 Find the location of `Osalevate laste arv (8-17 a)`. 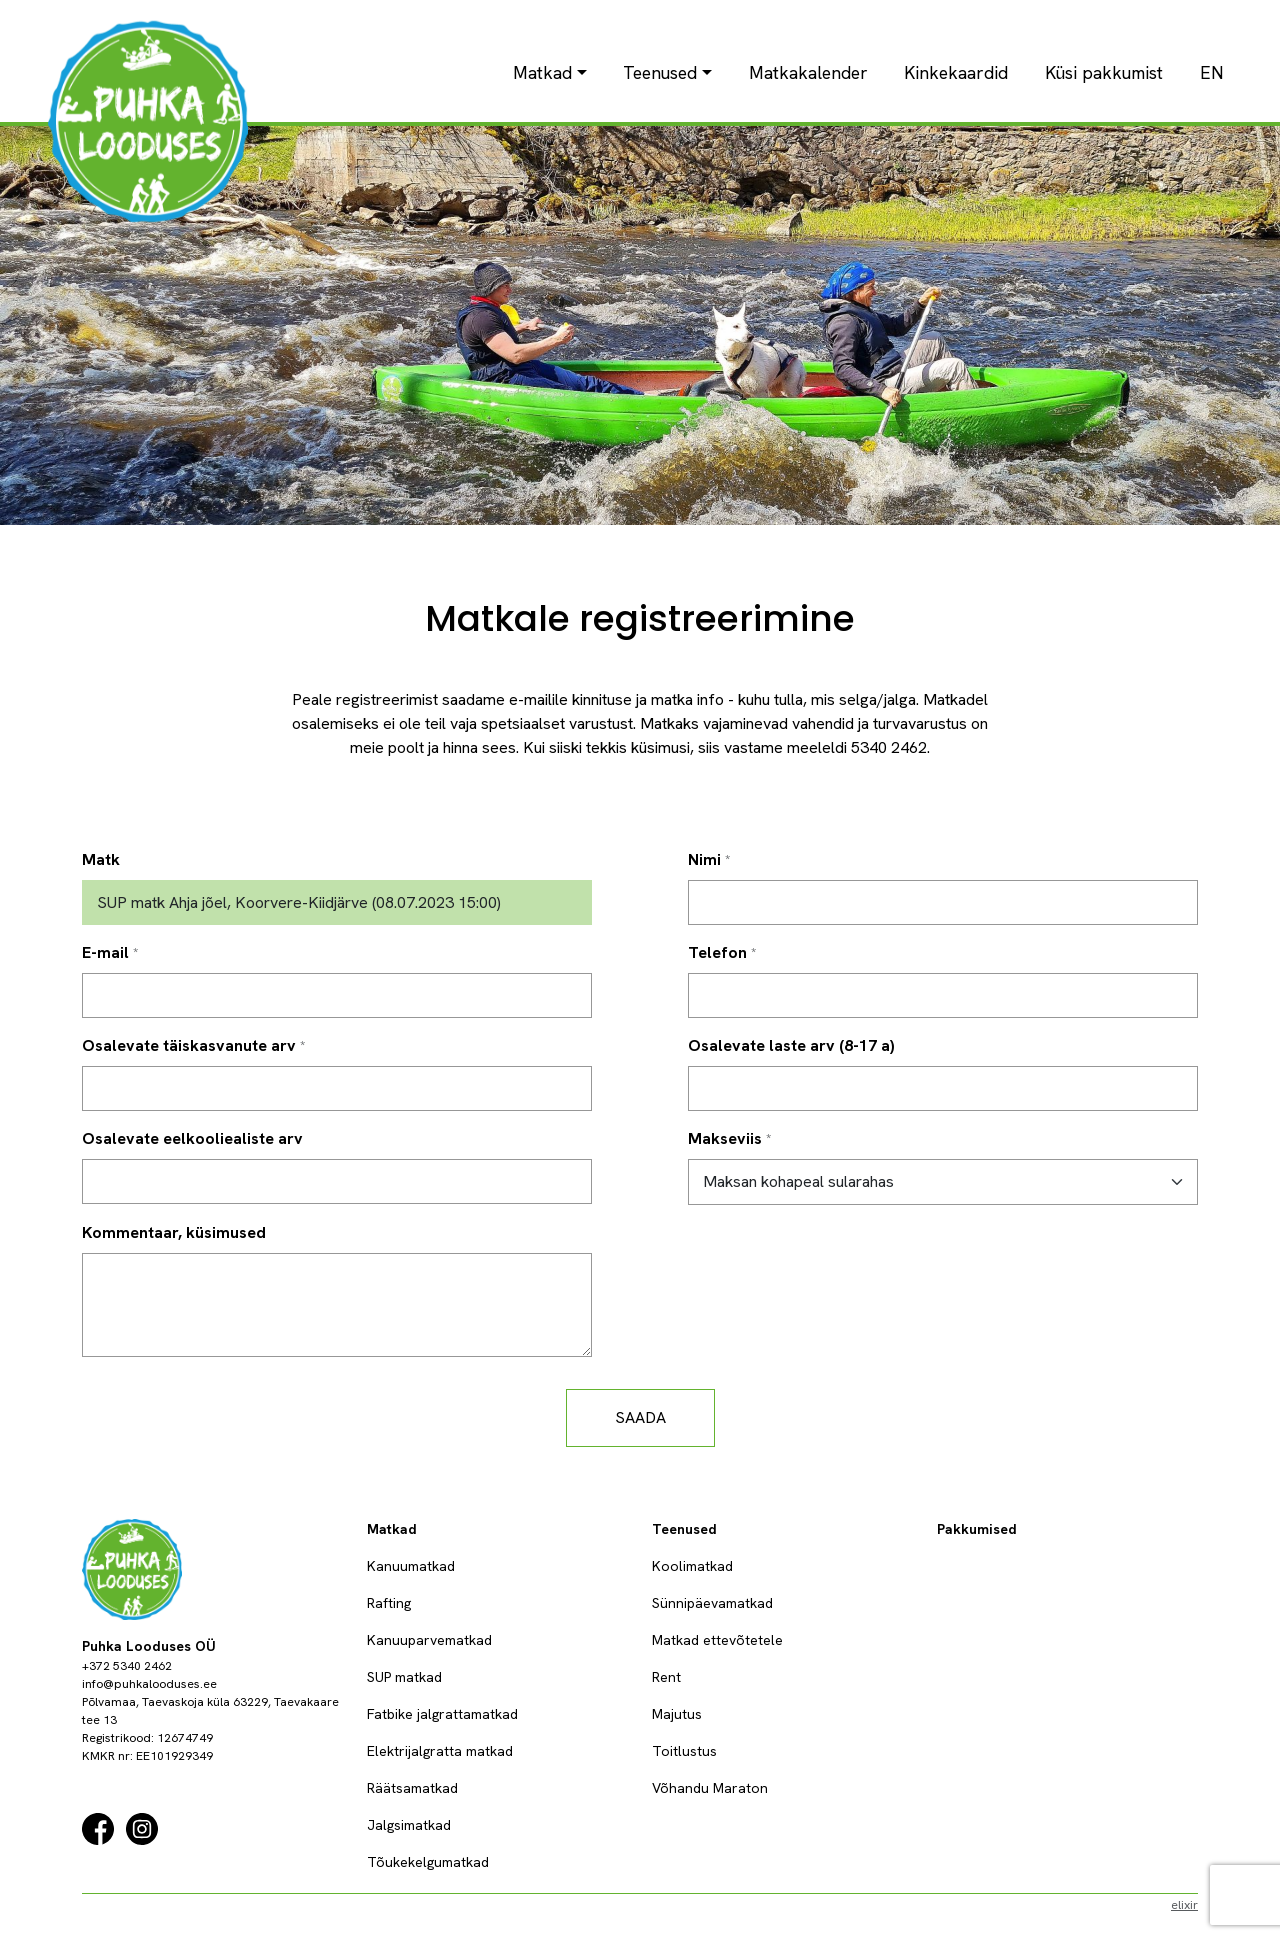

Osalevate laste arv (8-17 a) is located at coordinates (791, 1045).